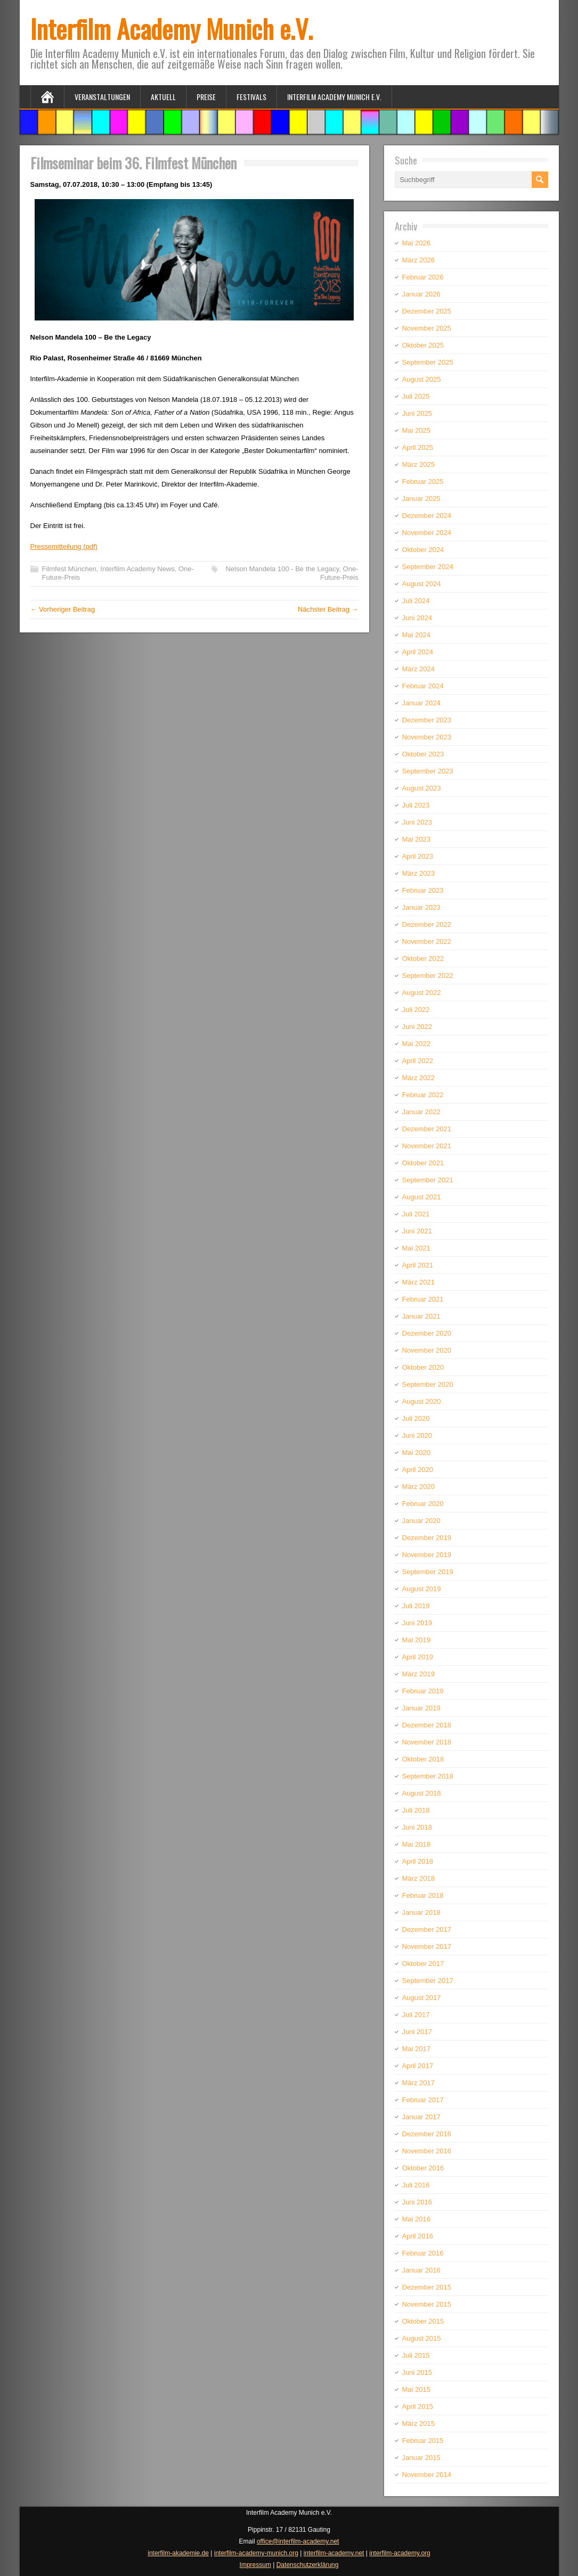 The width and height of the screenshot is (578, 2576). What do you see at coordinates (423, 2168) in the screenshot?
I see `Oktober 2016` at bounding box center [423, 2168].